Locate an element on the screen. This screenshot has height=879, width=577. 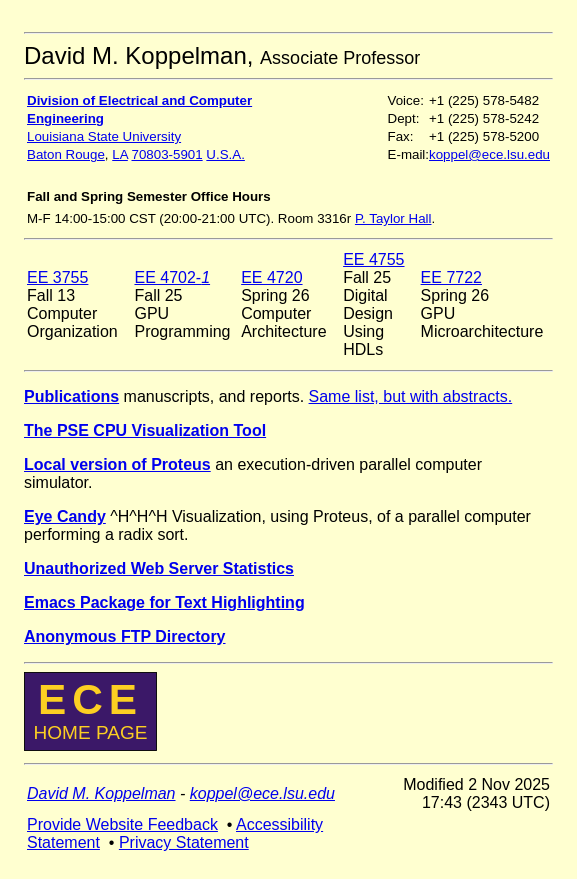
David M. Koppelman is located at coordinates (101, 793).